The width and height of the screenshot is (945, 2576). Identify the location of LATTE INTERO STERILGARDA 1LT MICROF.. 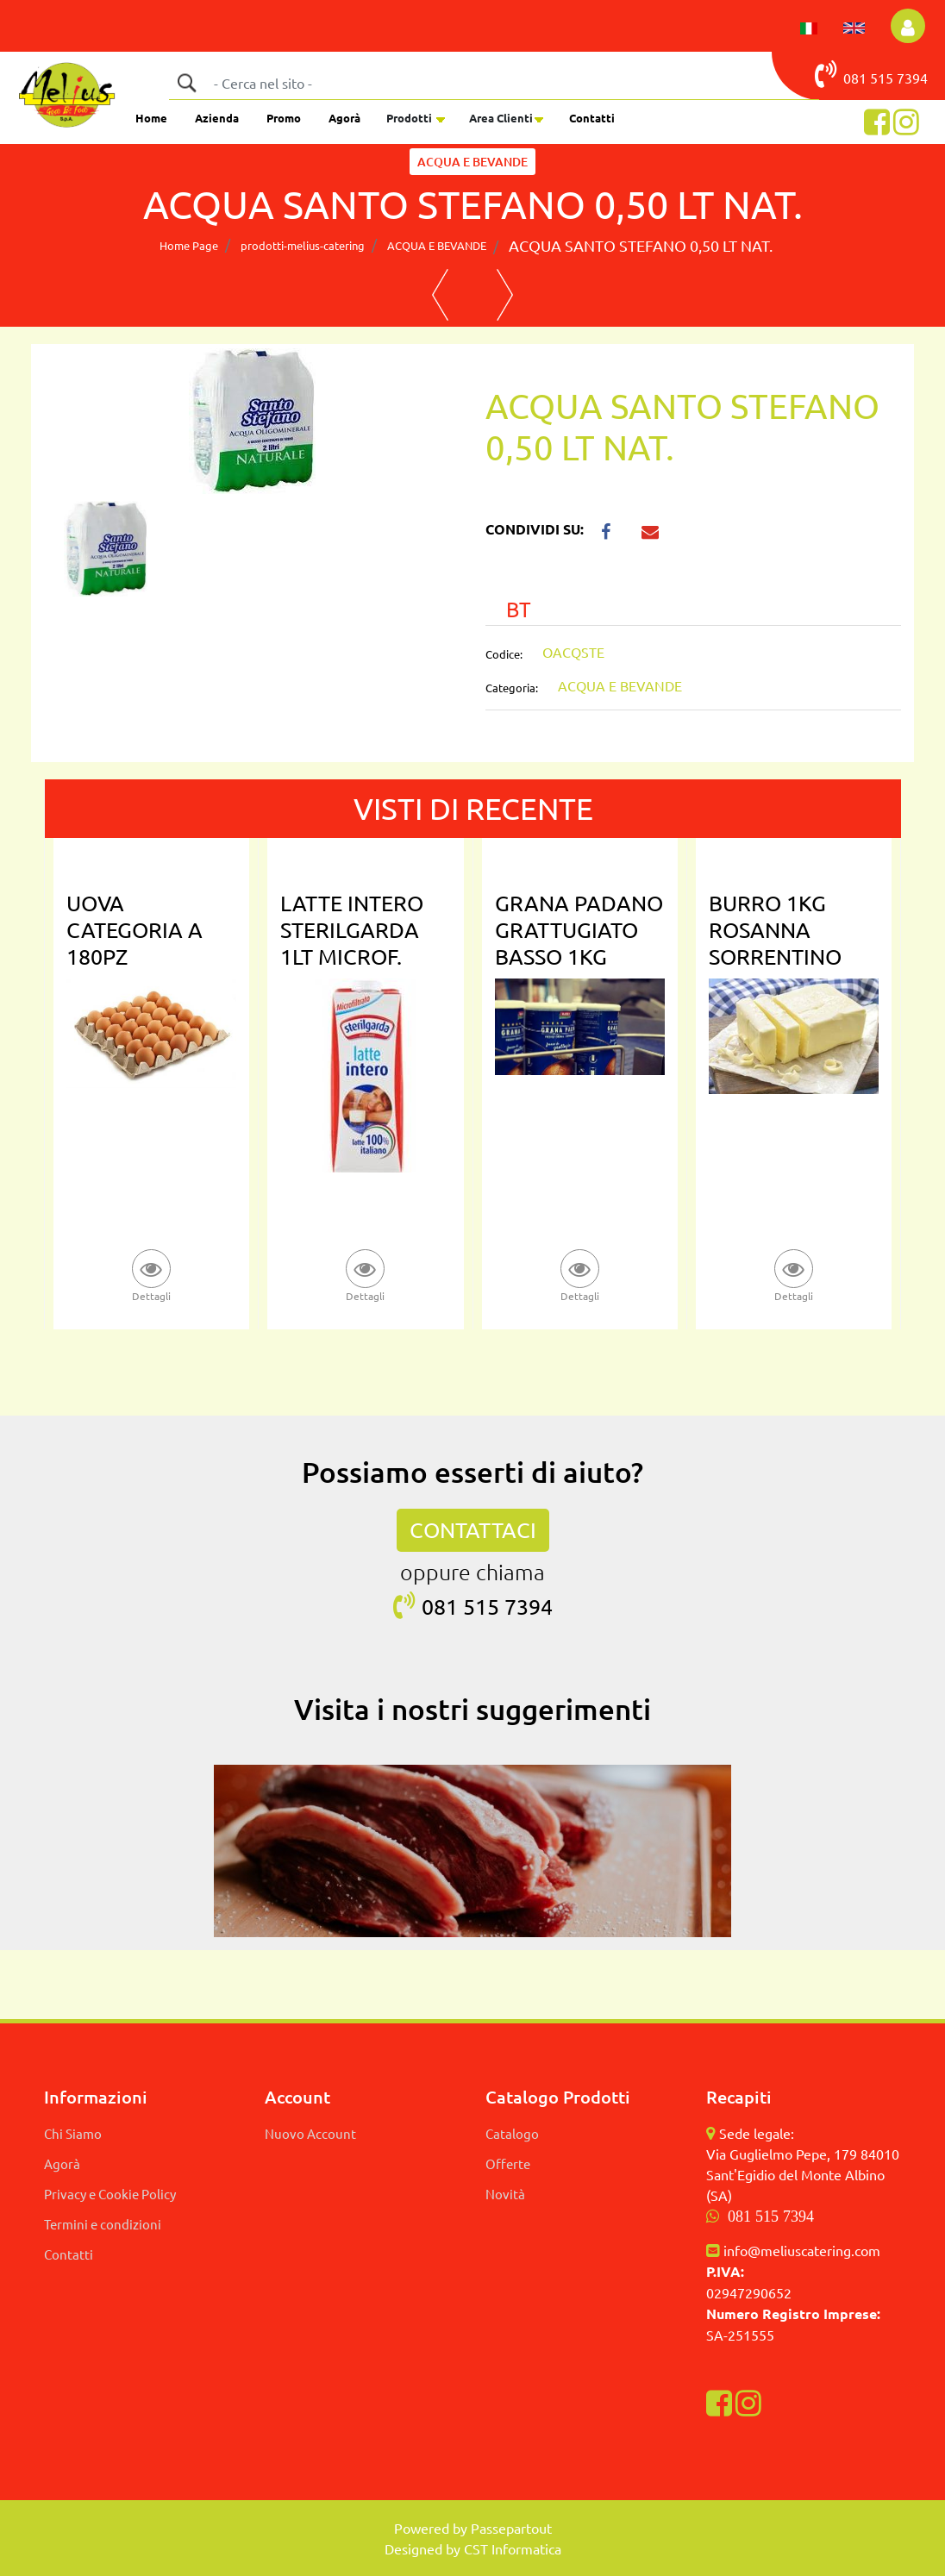
(351, 930).